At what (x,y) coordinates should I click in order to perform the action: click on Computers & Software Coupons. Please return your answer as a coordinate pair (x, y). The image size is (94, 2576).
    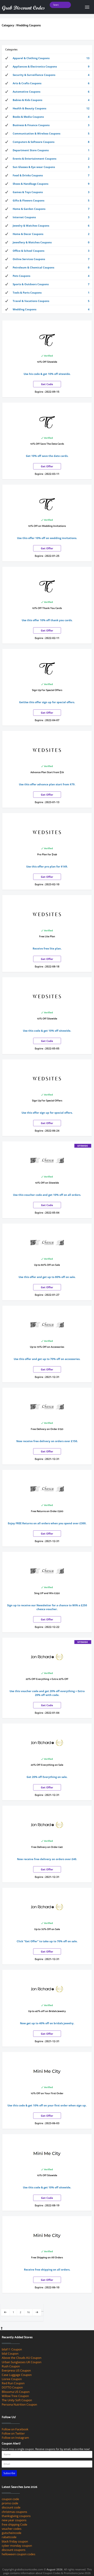
    Looking at the image, I should click on (47, 142).